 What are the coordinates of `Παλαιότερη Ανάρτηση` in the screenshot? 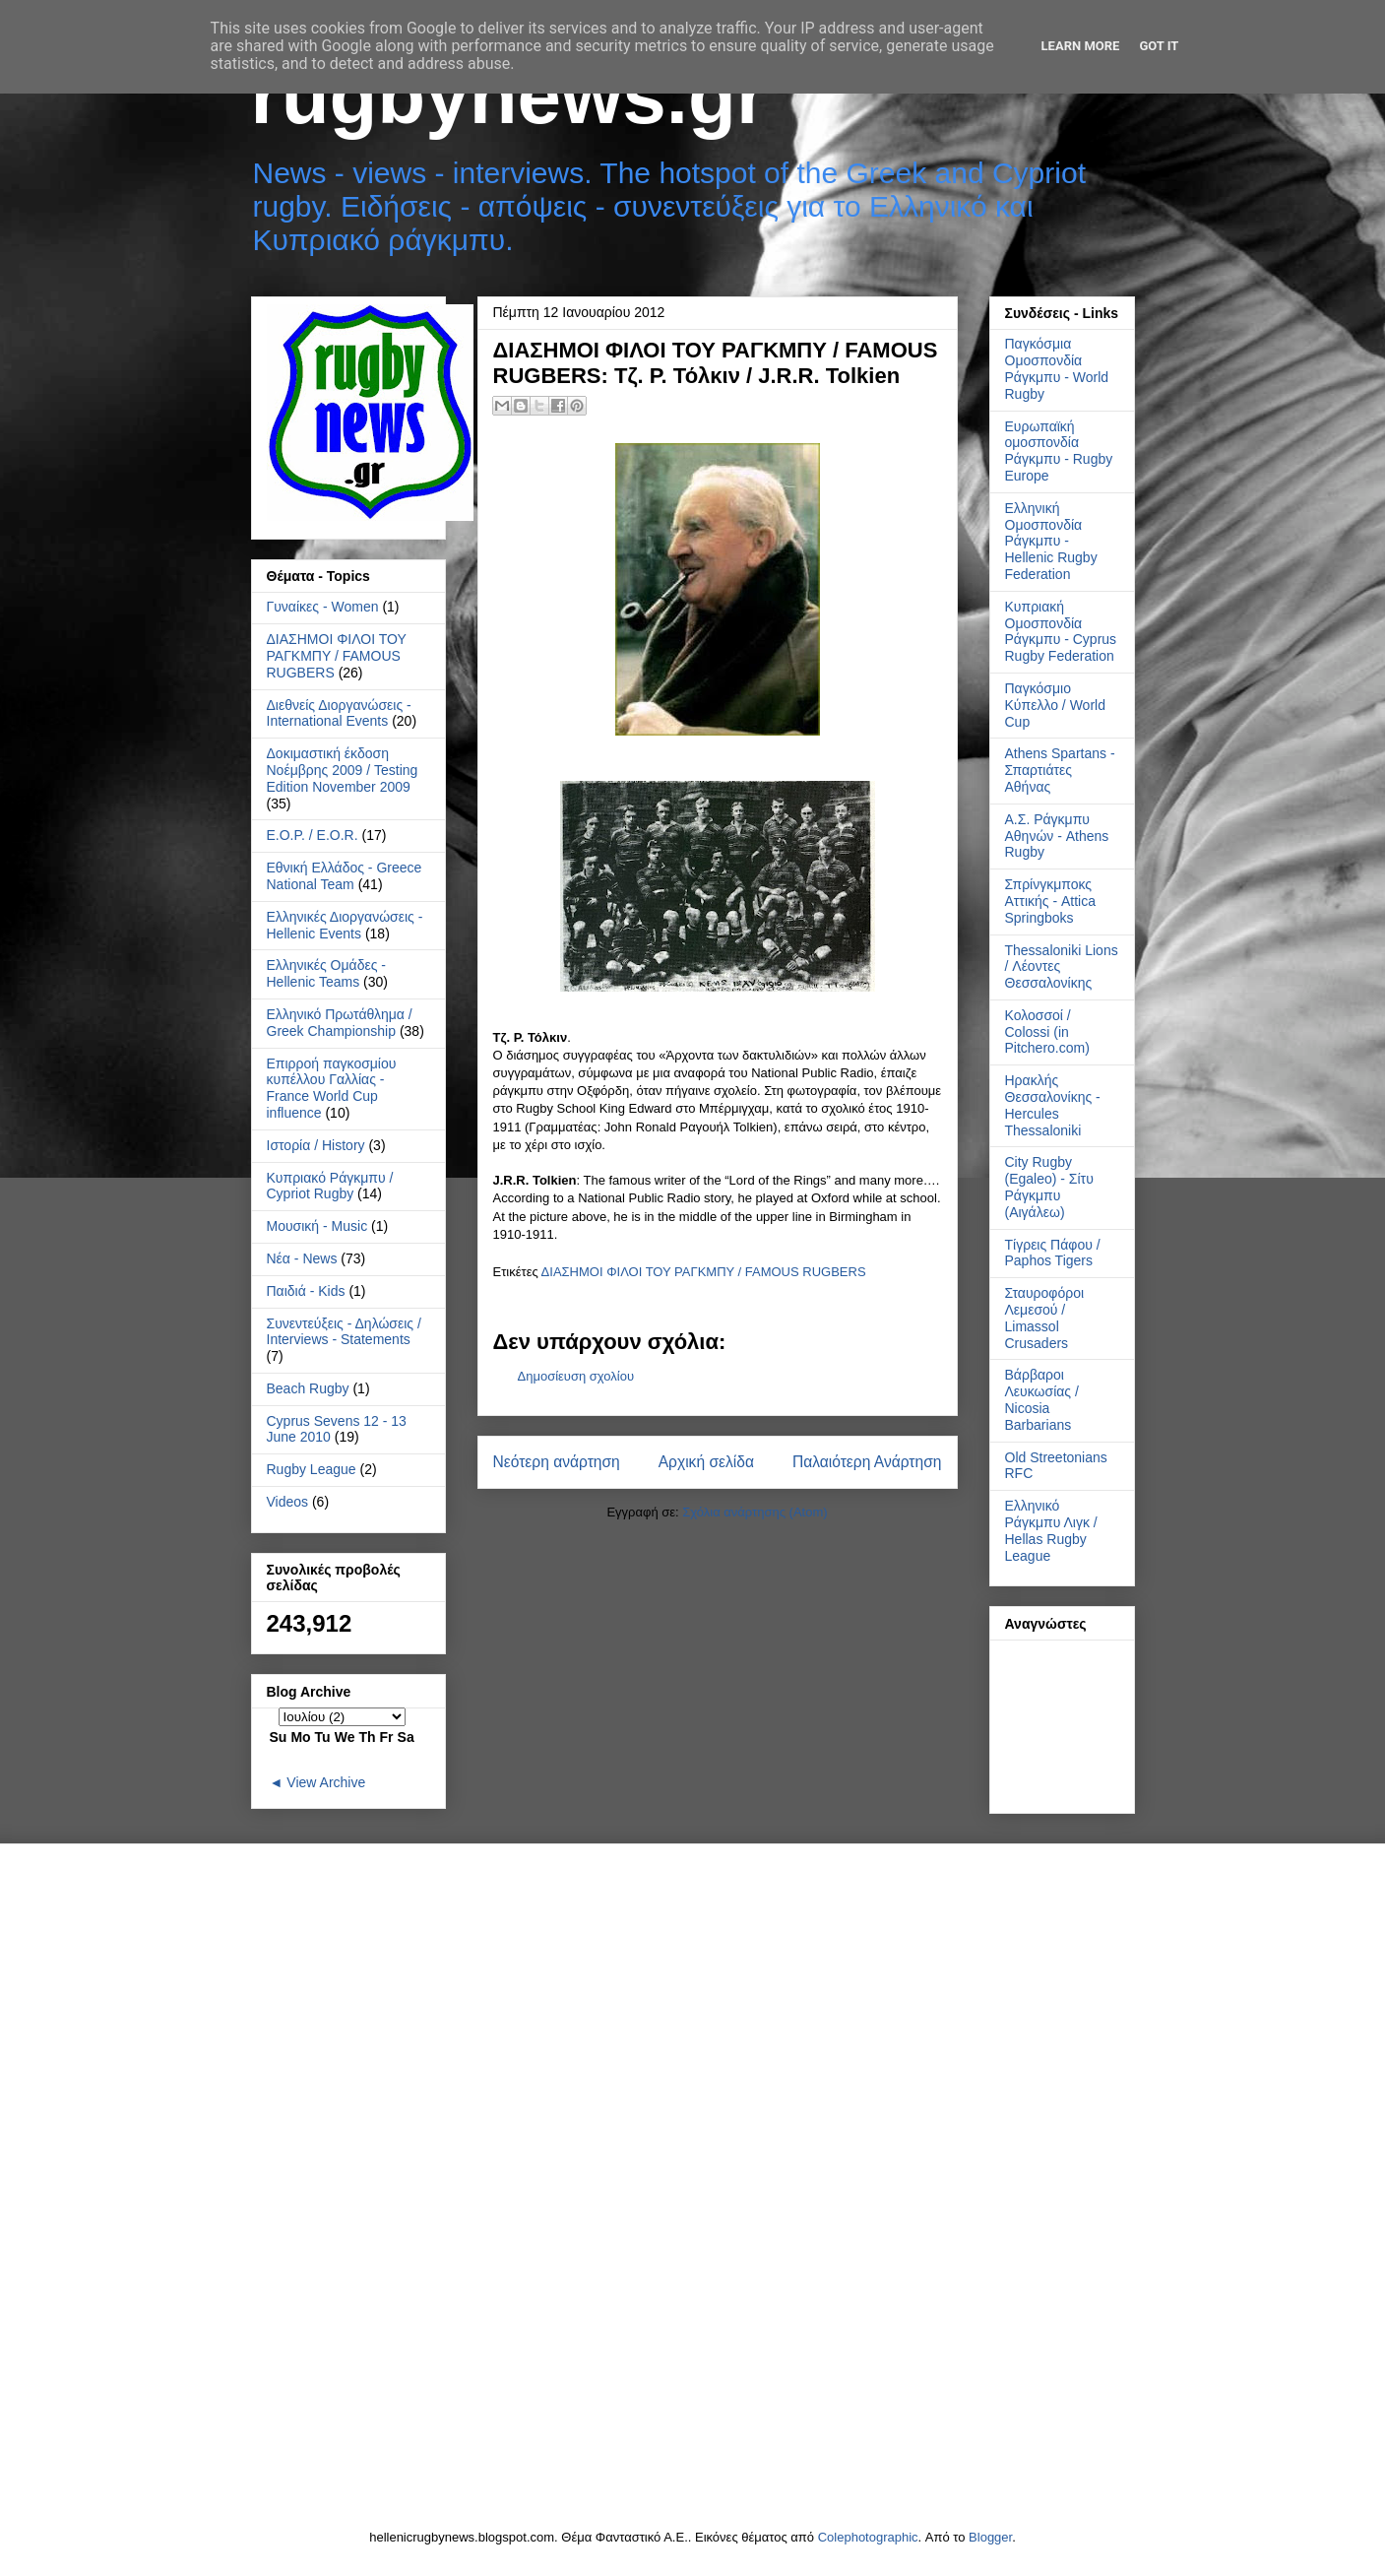 It's located at (867, 1461).